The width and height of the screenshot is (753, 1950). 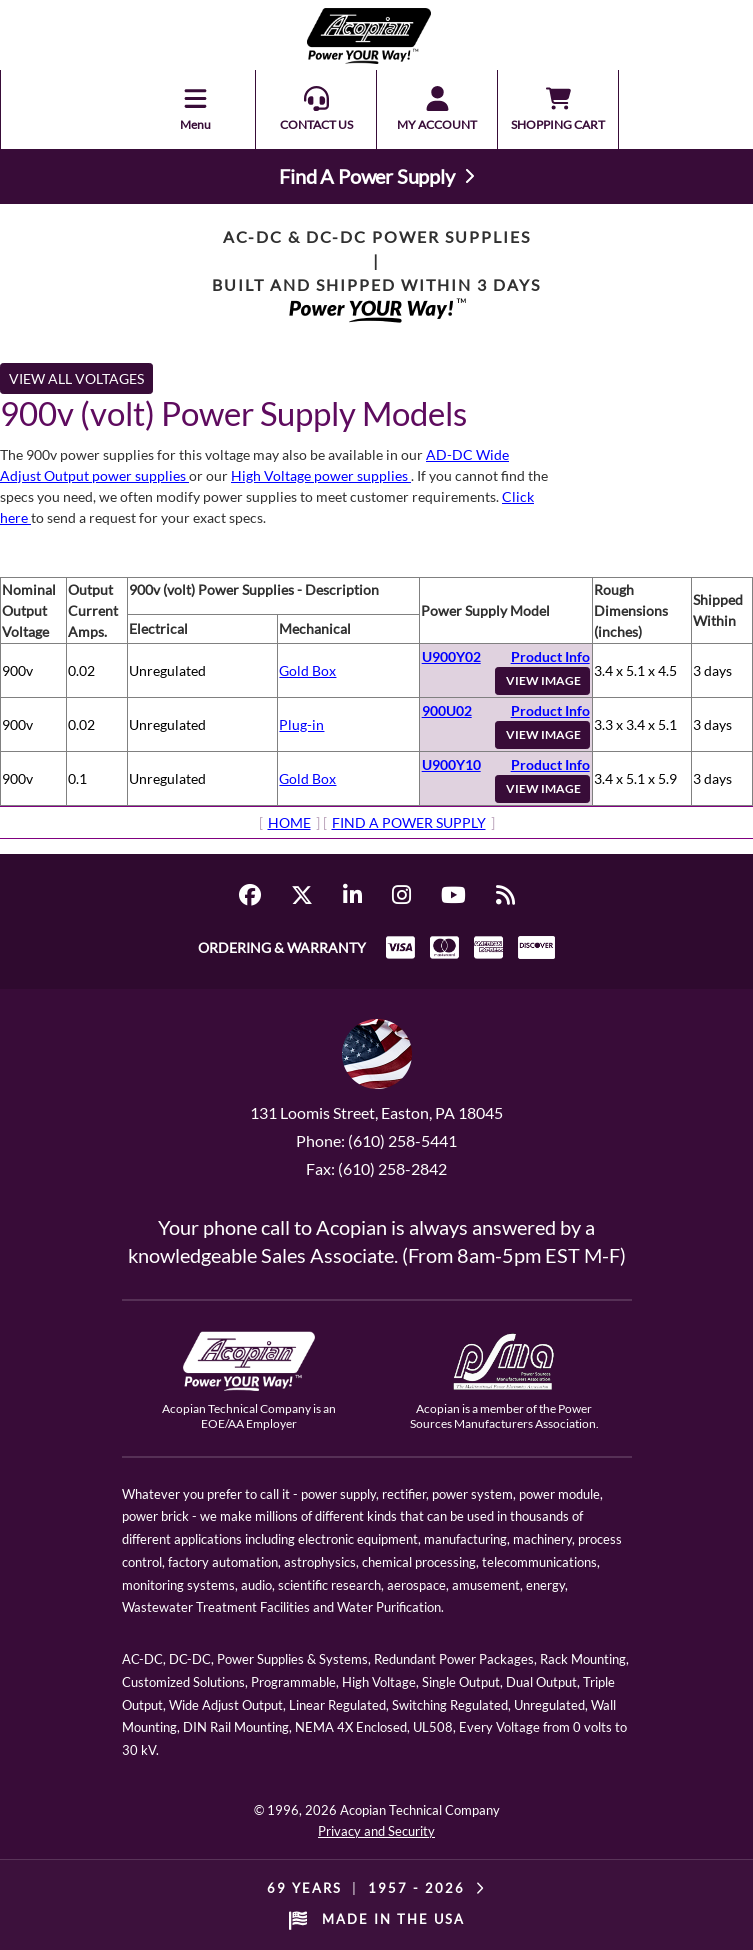 What do you see at coordinates (451, 656) in the screenshot?
I see `U900Y02` at bounding box center [451, 656].